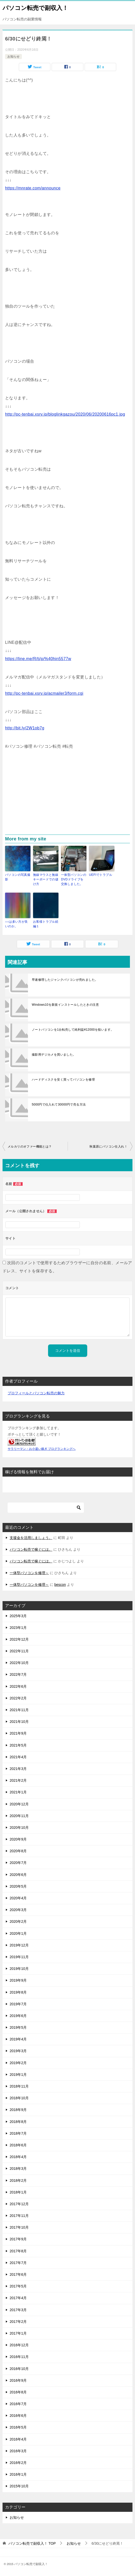  What do you see at coordinates (18, 2239) in the screenshot?
I see `2017年9月` at bounding box center [18, 2239].